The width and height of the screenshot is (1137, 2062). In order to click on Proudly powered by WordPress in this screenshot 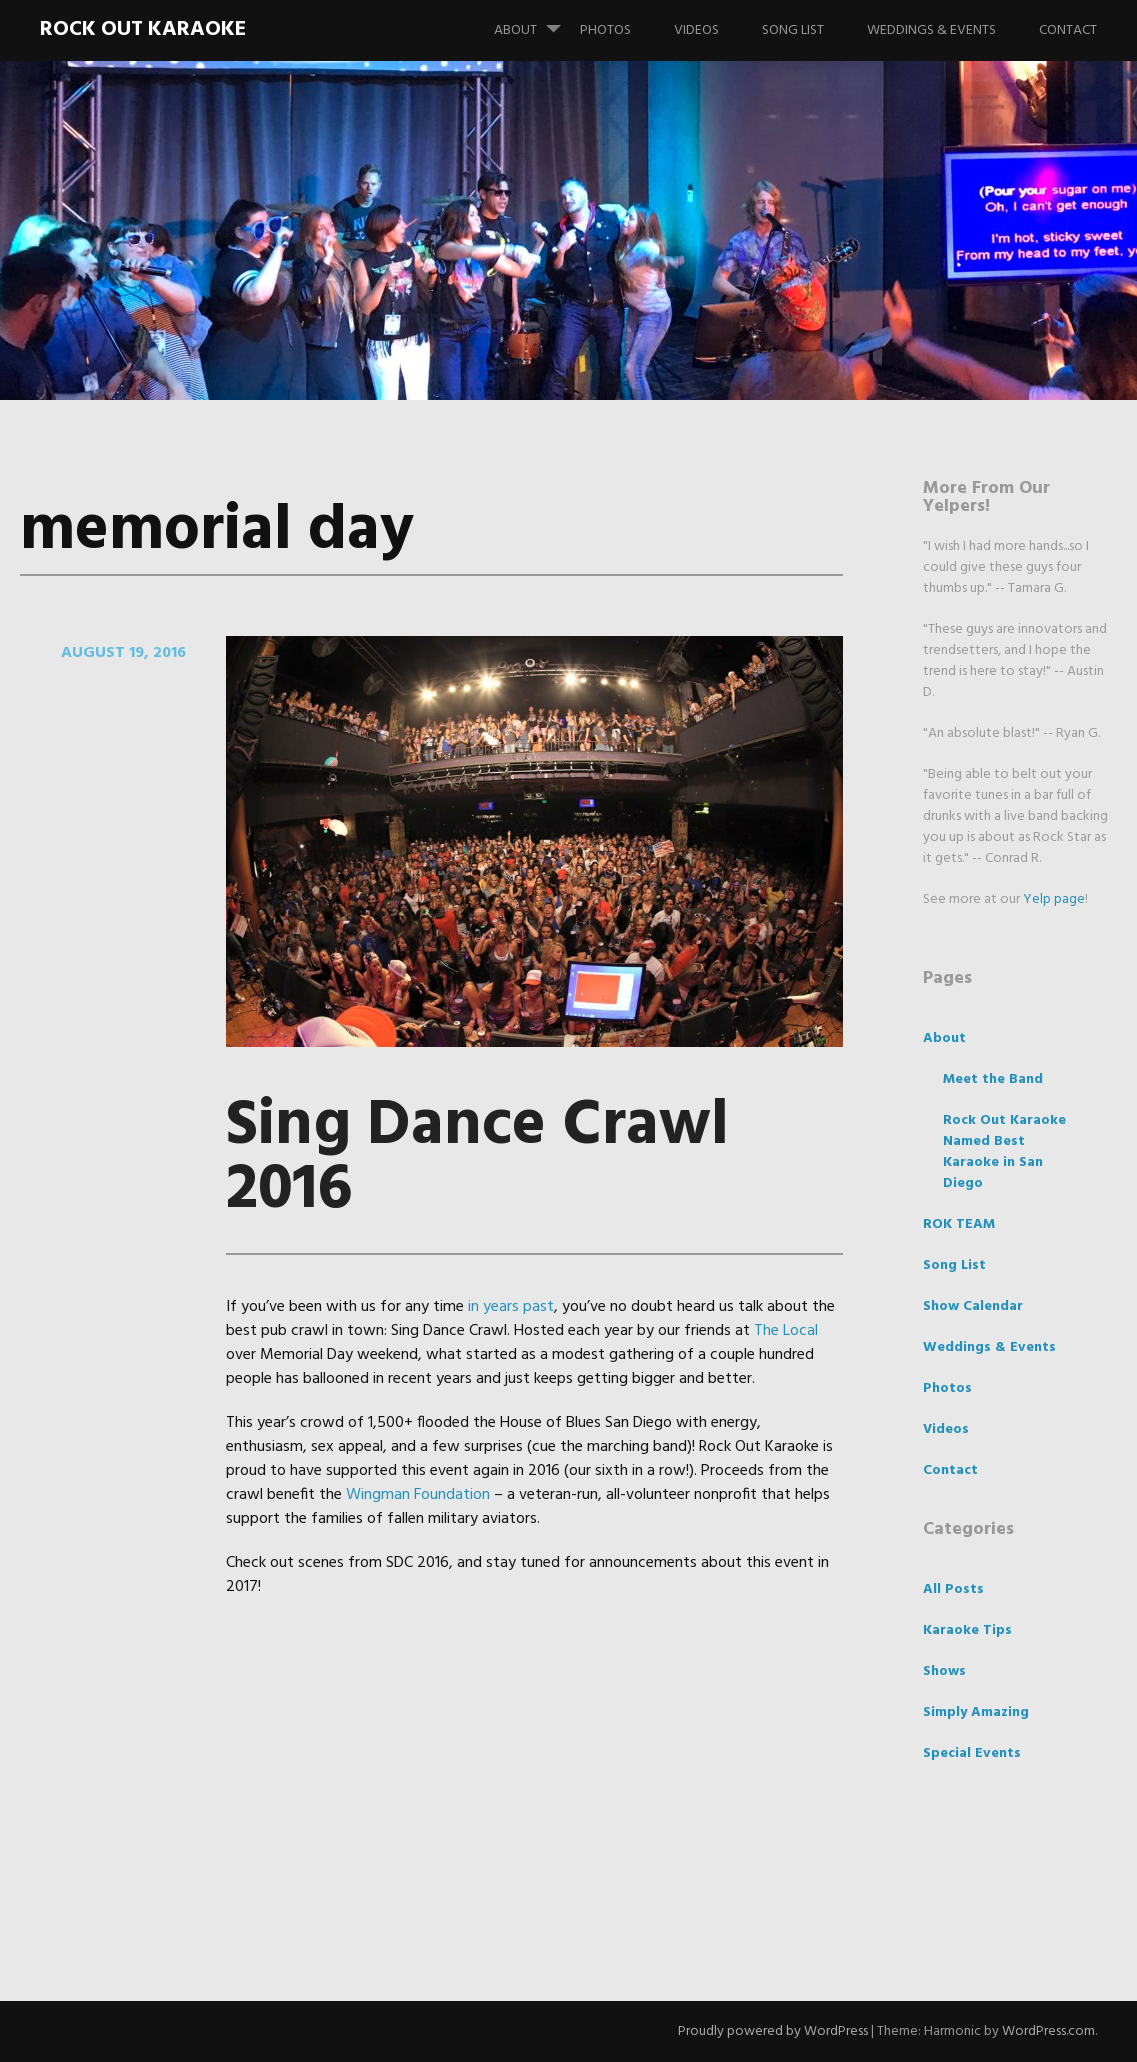, I will do `click(773, 2031)`.